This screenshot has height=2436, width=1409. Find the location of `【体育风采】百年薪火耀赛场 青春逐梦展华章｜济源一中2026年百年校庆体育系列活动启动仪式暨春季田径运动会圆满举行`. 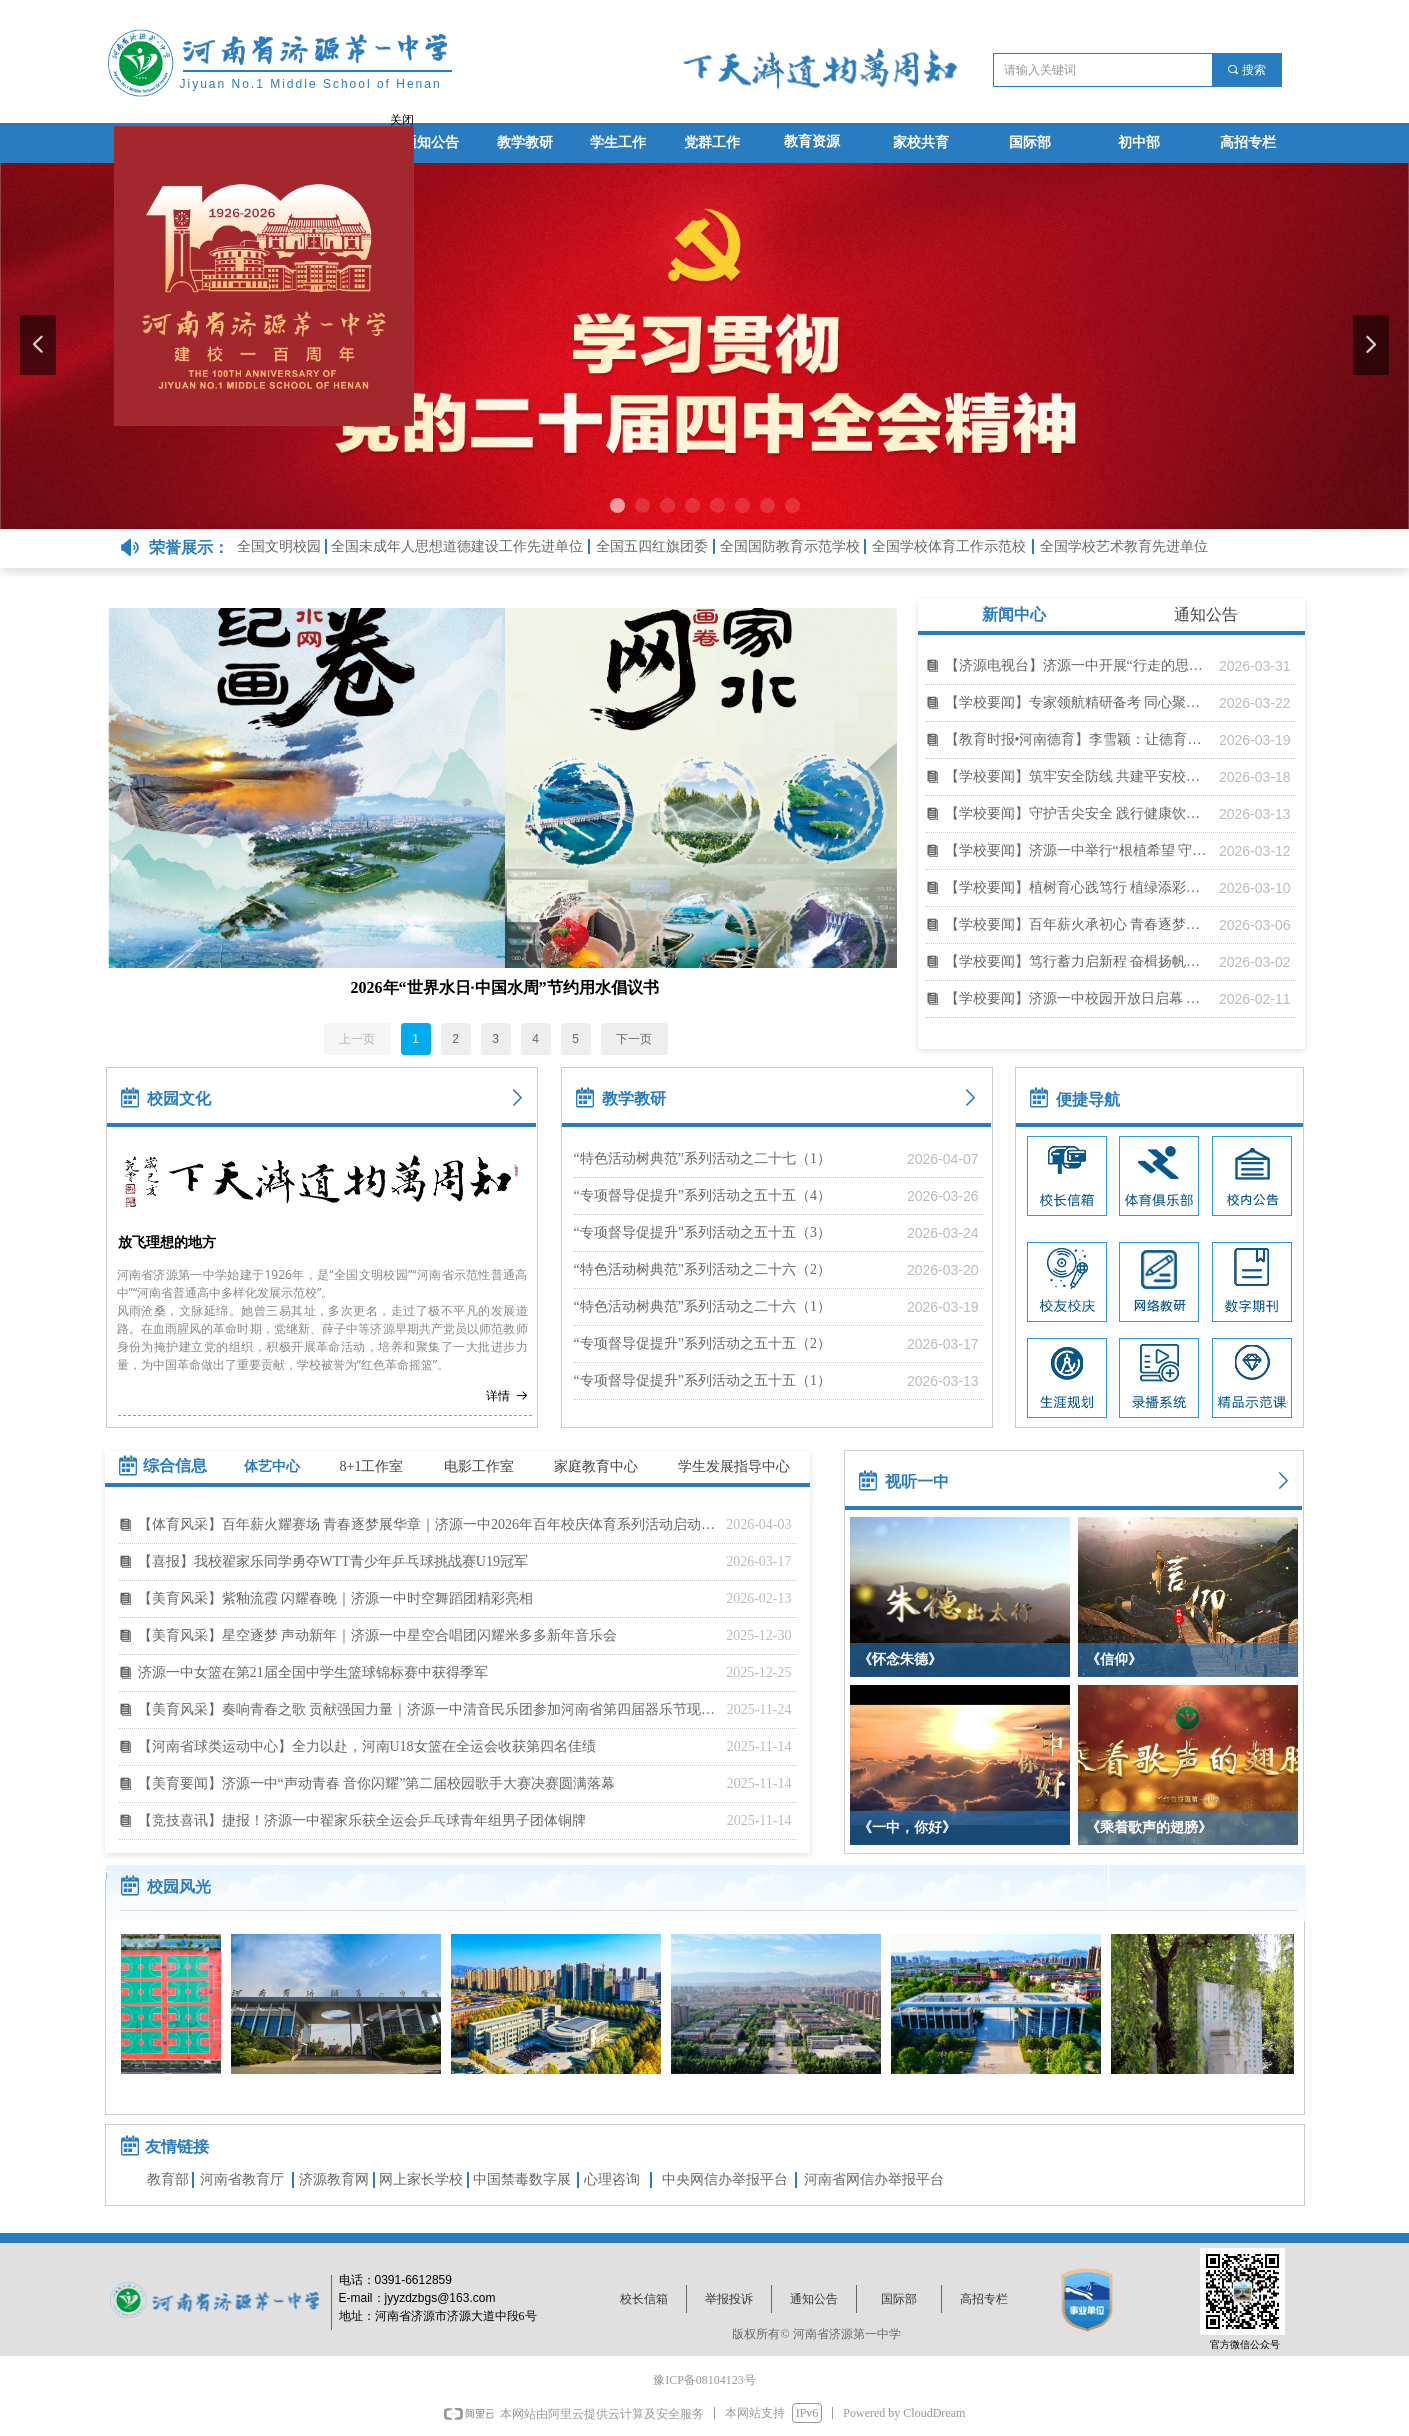

【体育风采】百年薪火耀赛场 青春逐梦展华章｜济源一中2026年百年校庆体育系列活动启动仪式暨春季田径运动会圆满举行 is located at coordinates (427, 1524).